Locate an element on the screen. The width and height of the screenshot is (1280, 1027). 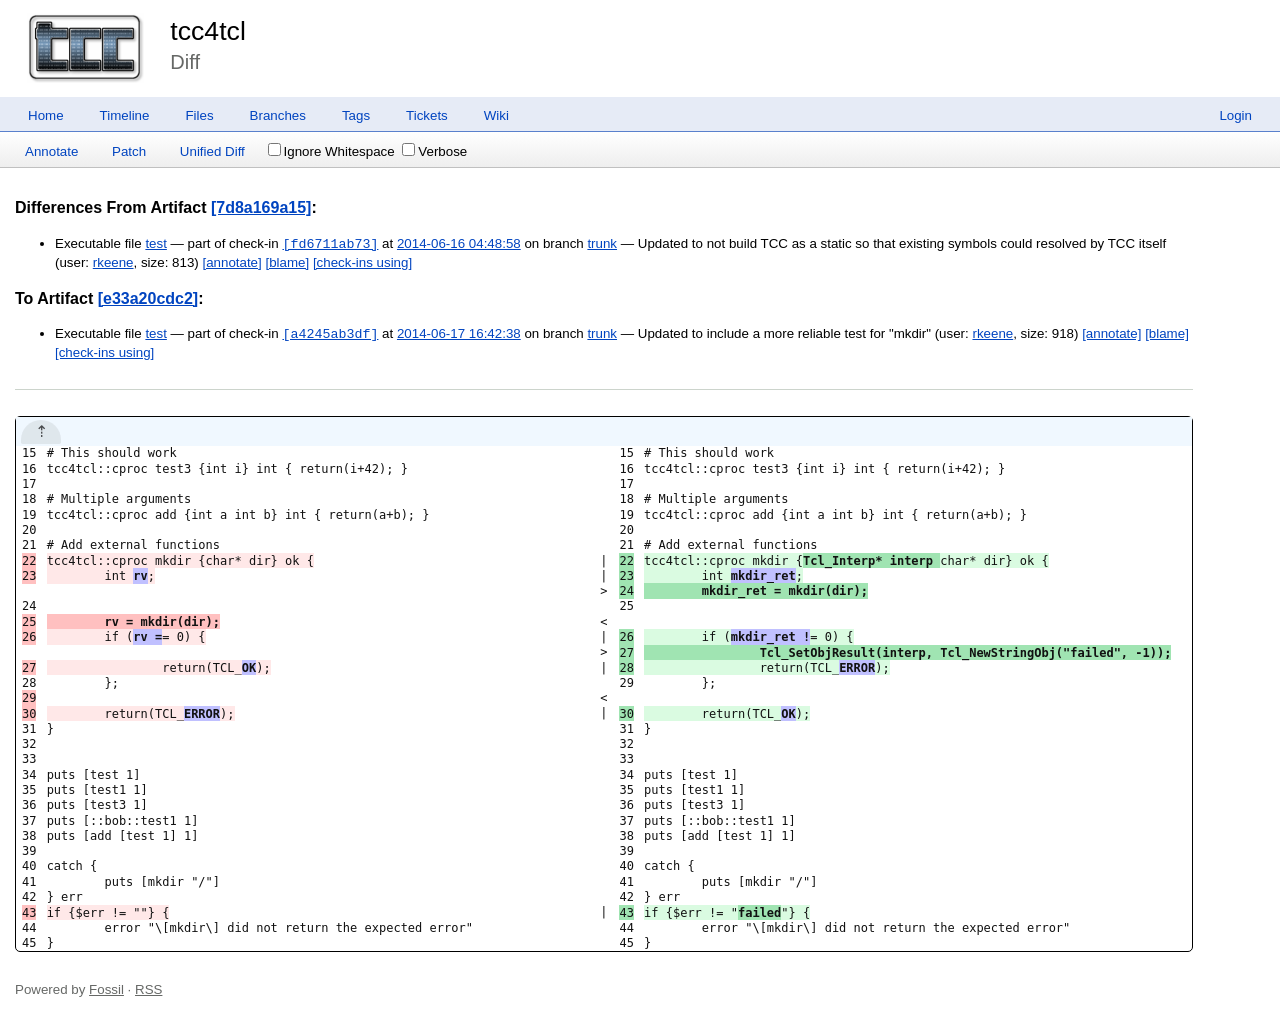
[fd6711ab73] is located at coordinates (330, 244).